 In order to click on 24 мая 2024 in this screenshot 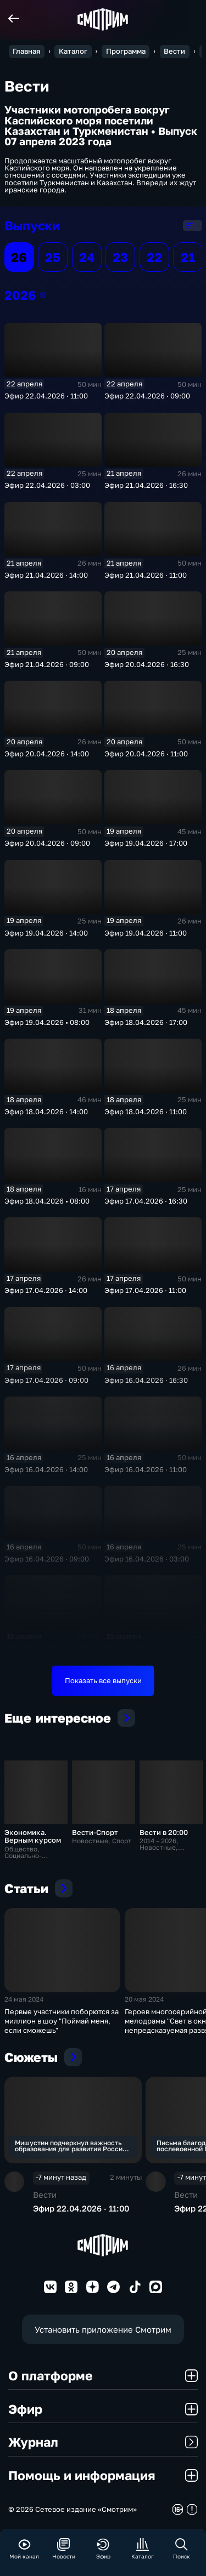, I will do `click(23, 1999)`.